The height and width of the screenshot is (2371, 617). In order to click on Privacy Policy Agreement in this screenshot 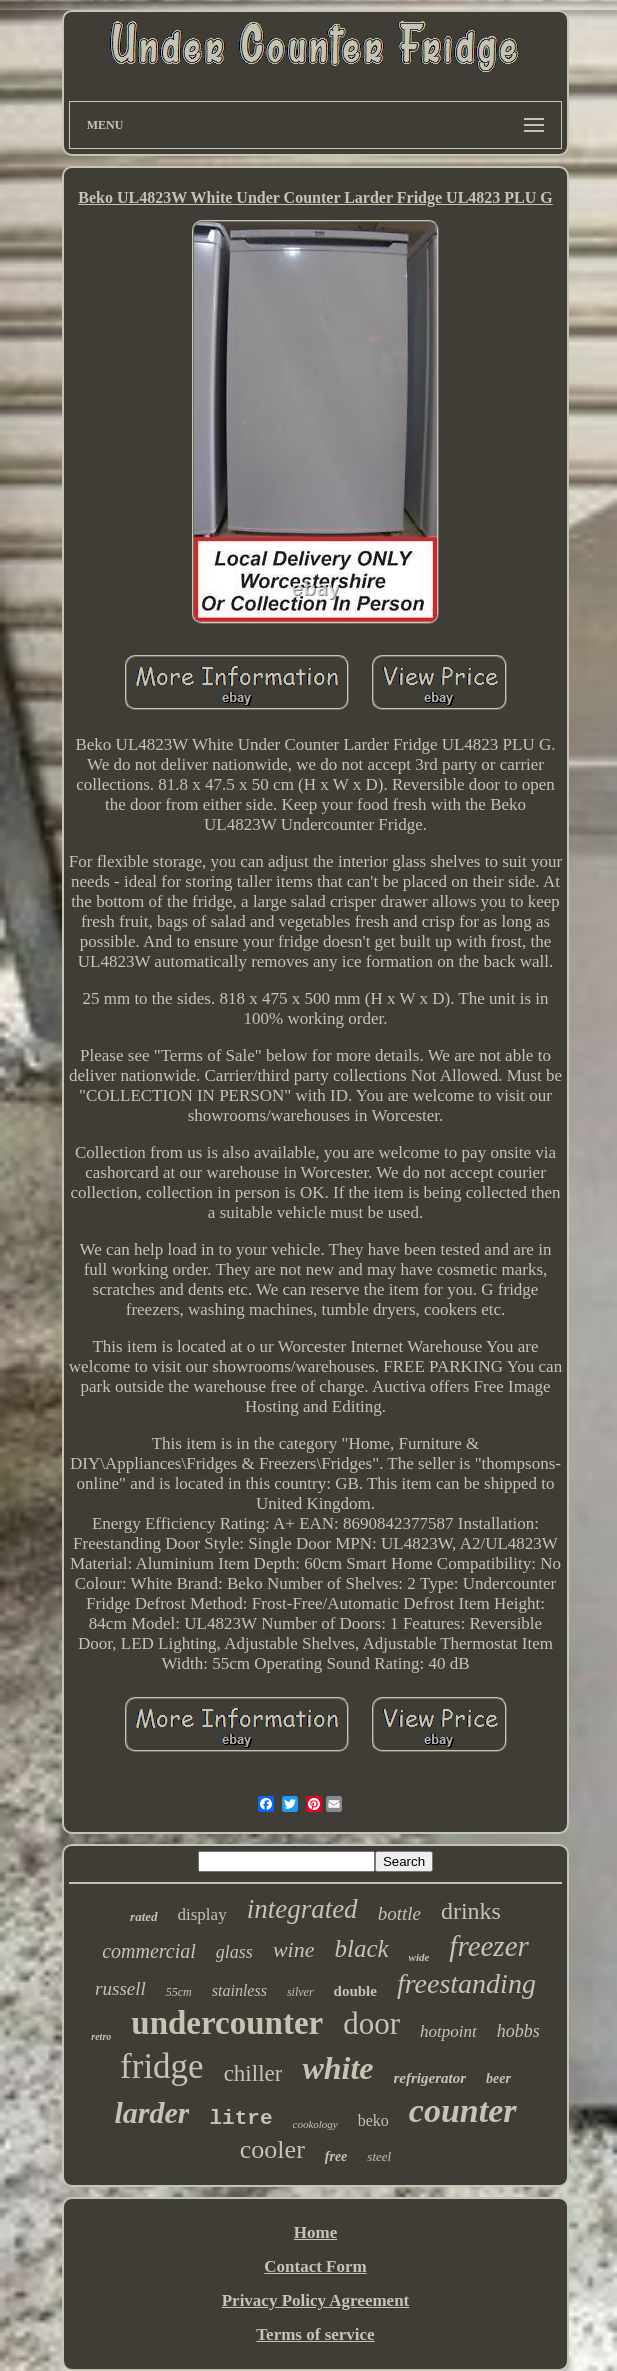, I will do `click(316, 2300)`.